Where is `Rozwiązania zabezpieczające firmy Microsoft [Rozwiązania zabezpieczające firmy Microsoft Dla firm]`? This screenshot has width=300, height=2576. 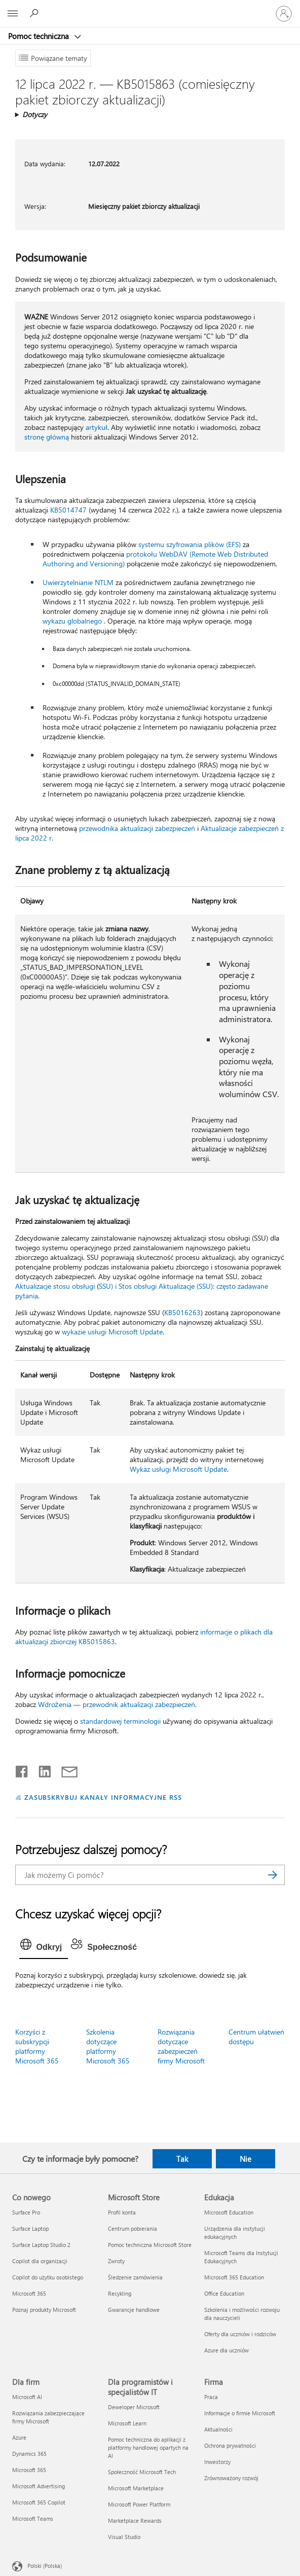 Rozwiązania zabezpieczające firmy Microsoft [Rozwiązania zabezpieczające firmy Microsoft Dla firm] is located at coordinates (48, 2417).